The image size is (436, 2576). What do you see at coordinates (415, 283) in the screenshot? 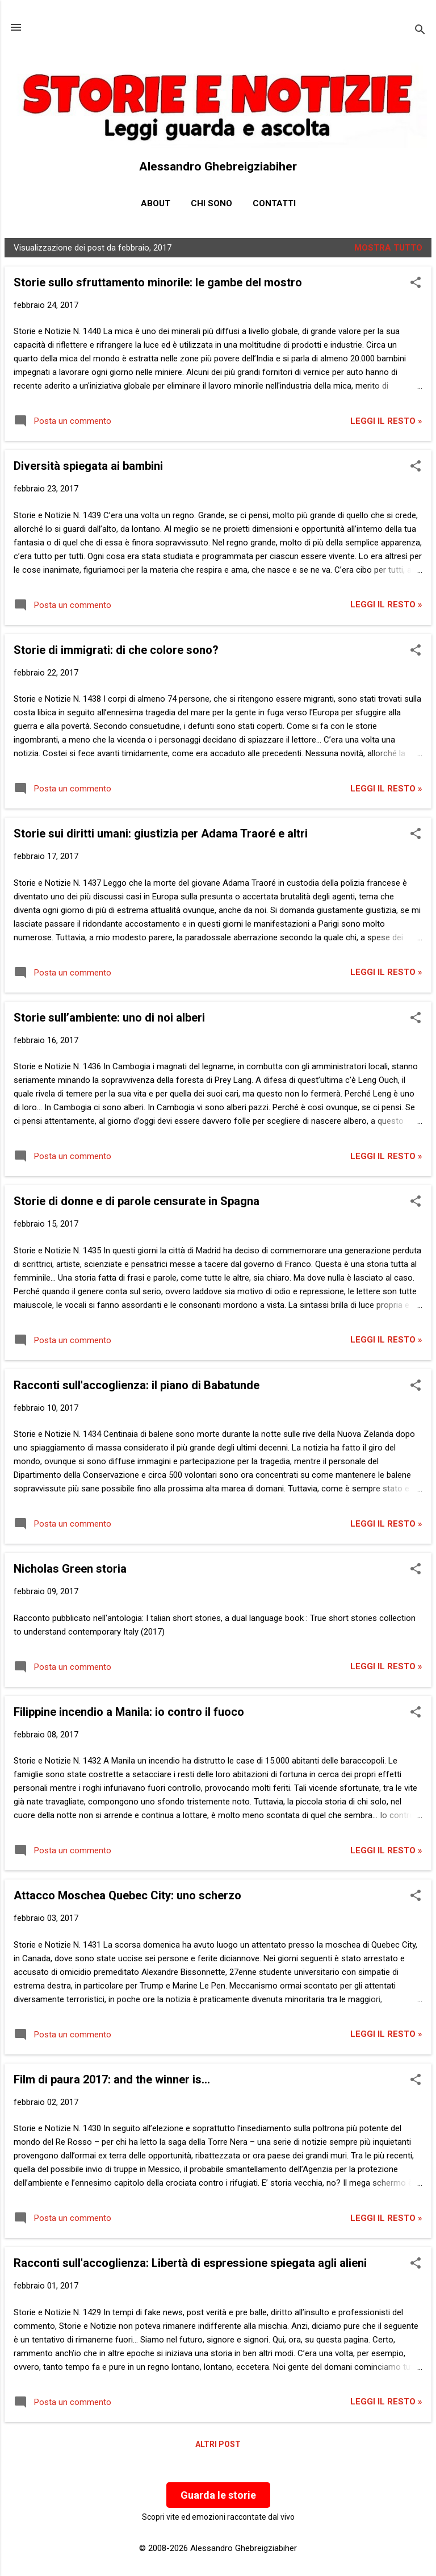
I see `[button]` at bounding box center [415, 283].